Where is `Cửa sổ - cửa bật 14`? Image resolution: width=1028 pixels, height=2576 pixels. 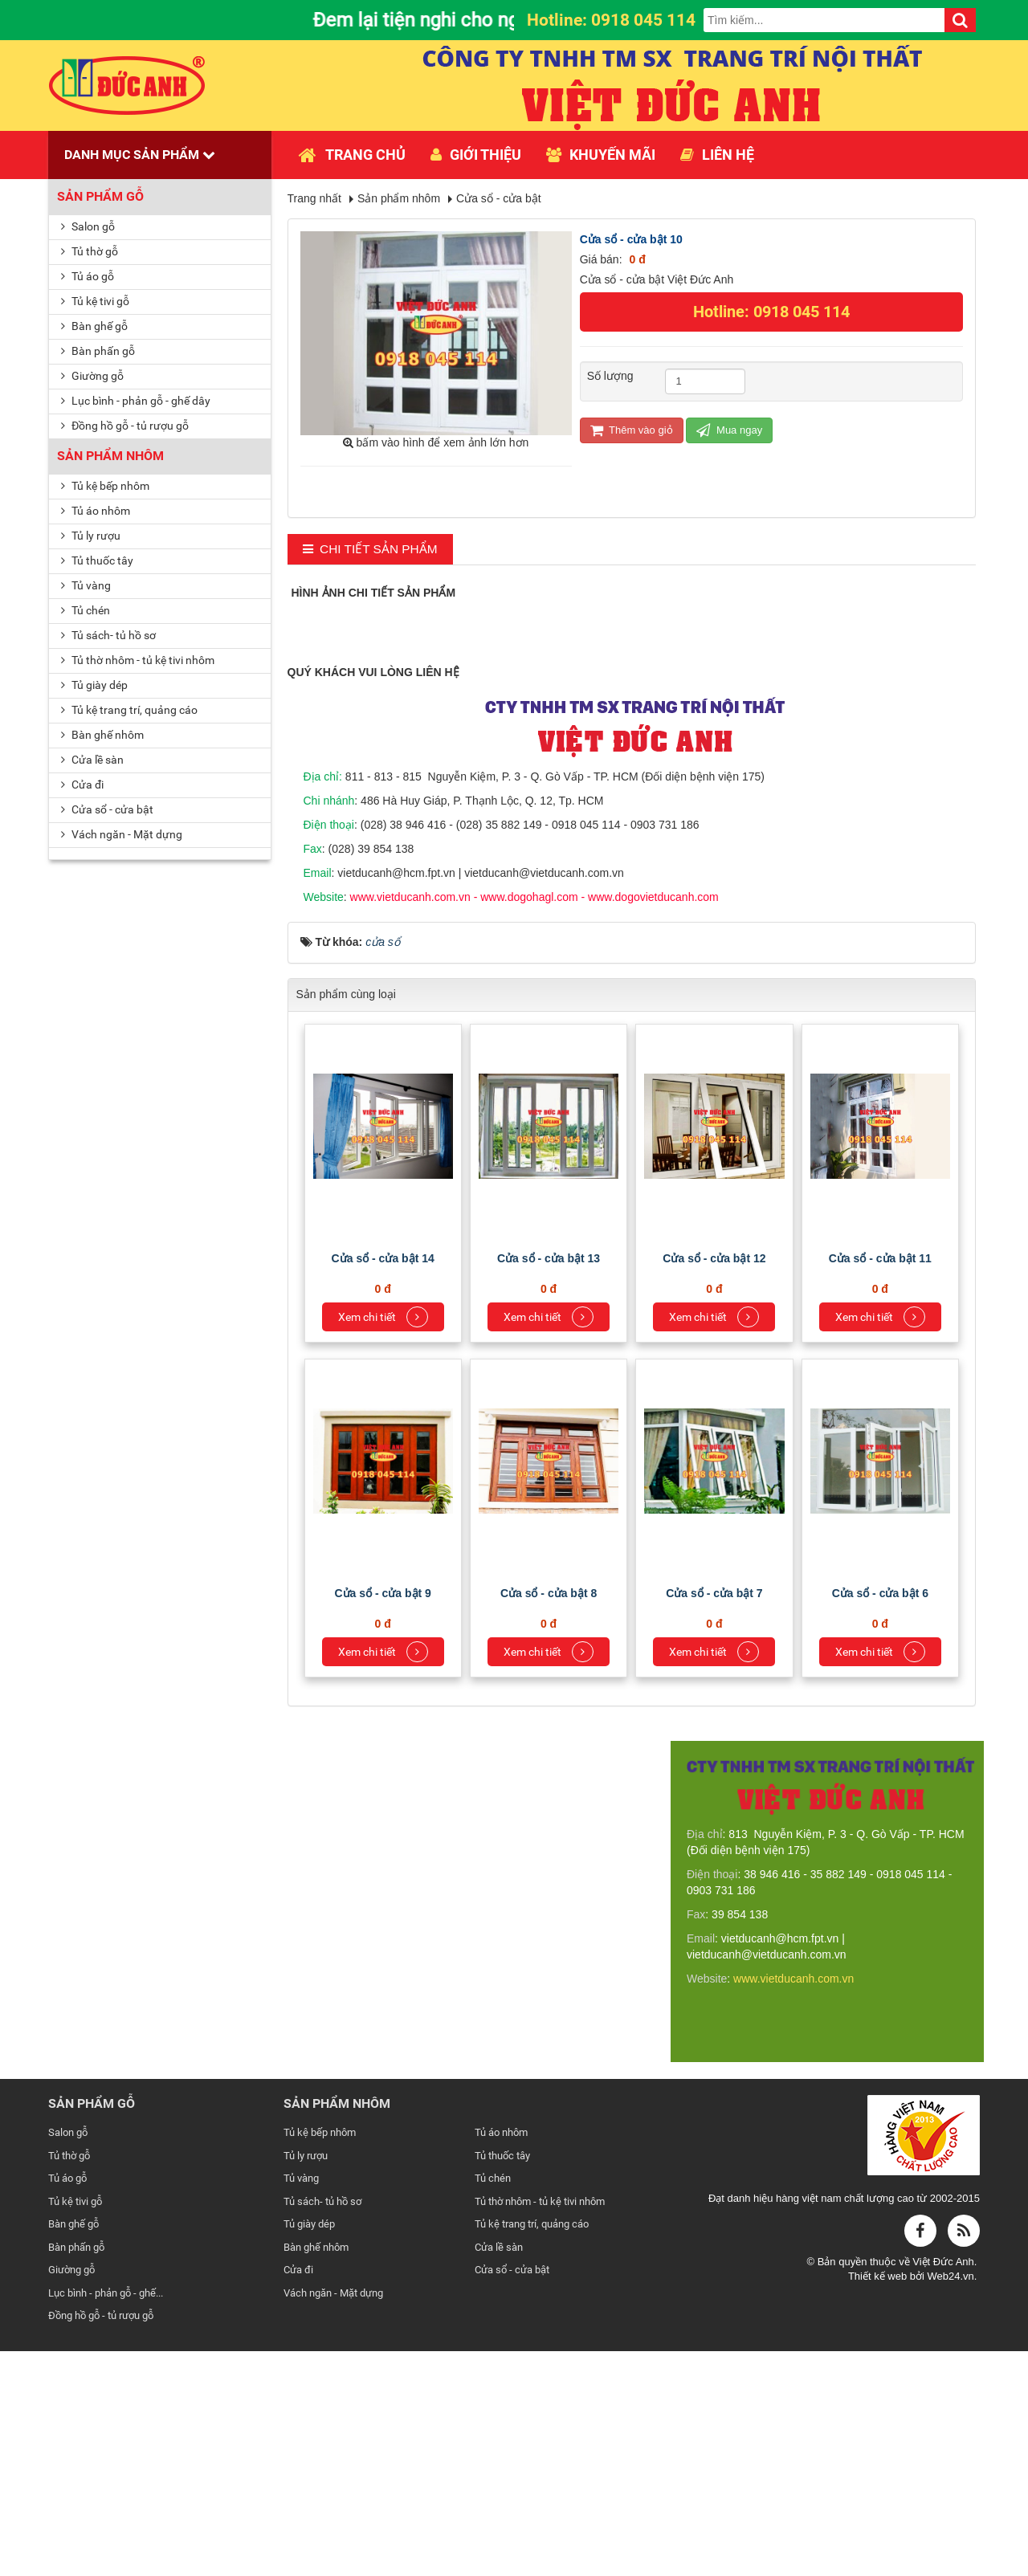 Cửa sổ - cửa bật 14 is located at coordinates (383, 1483).